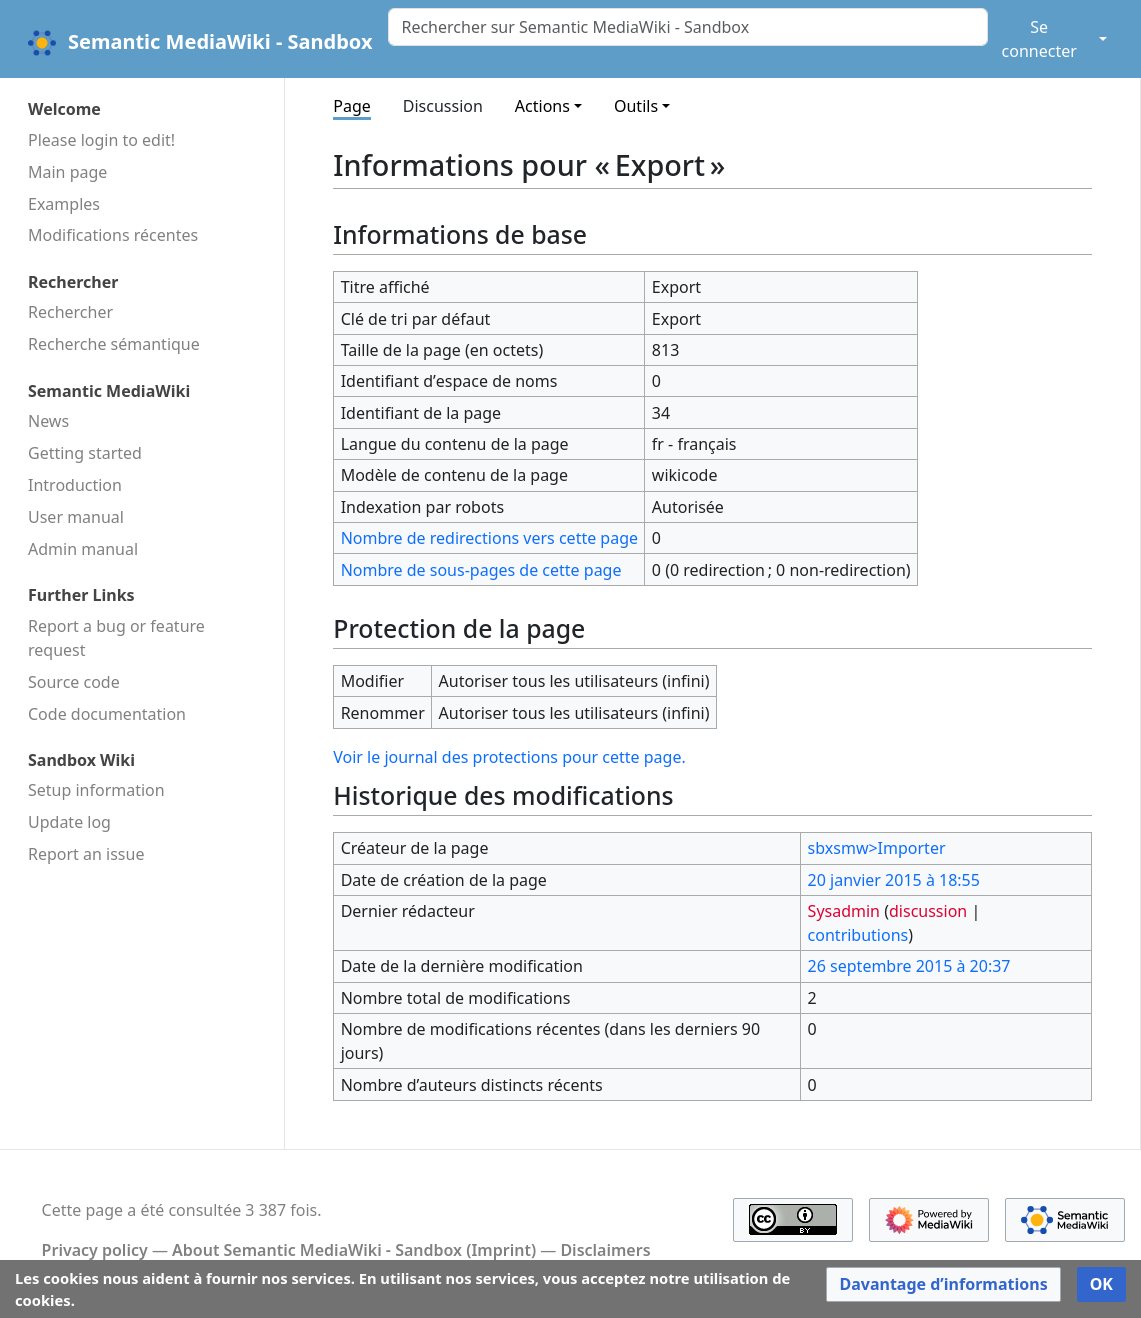 This screenshot has width=1141, height=1318. What do you see at coordinates (909, 966) in the screenshot?
I see `26 septembre 2015 à 20:37` at bounding box center [909, 966].